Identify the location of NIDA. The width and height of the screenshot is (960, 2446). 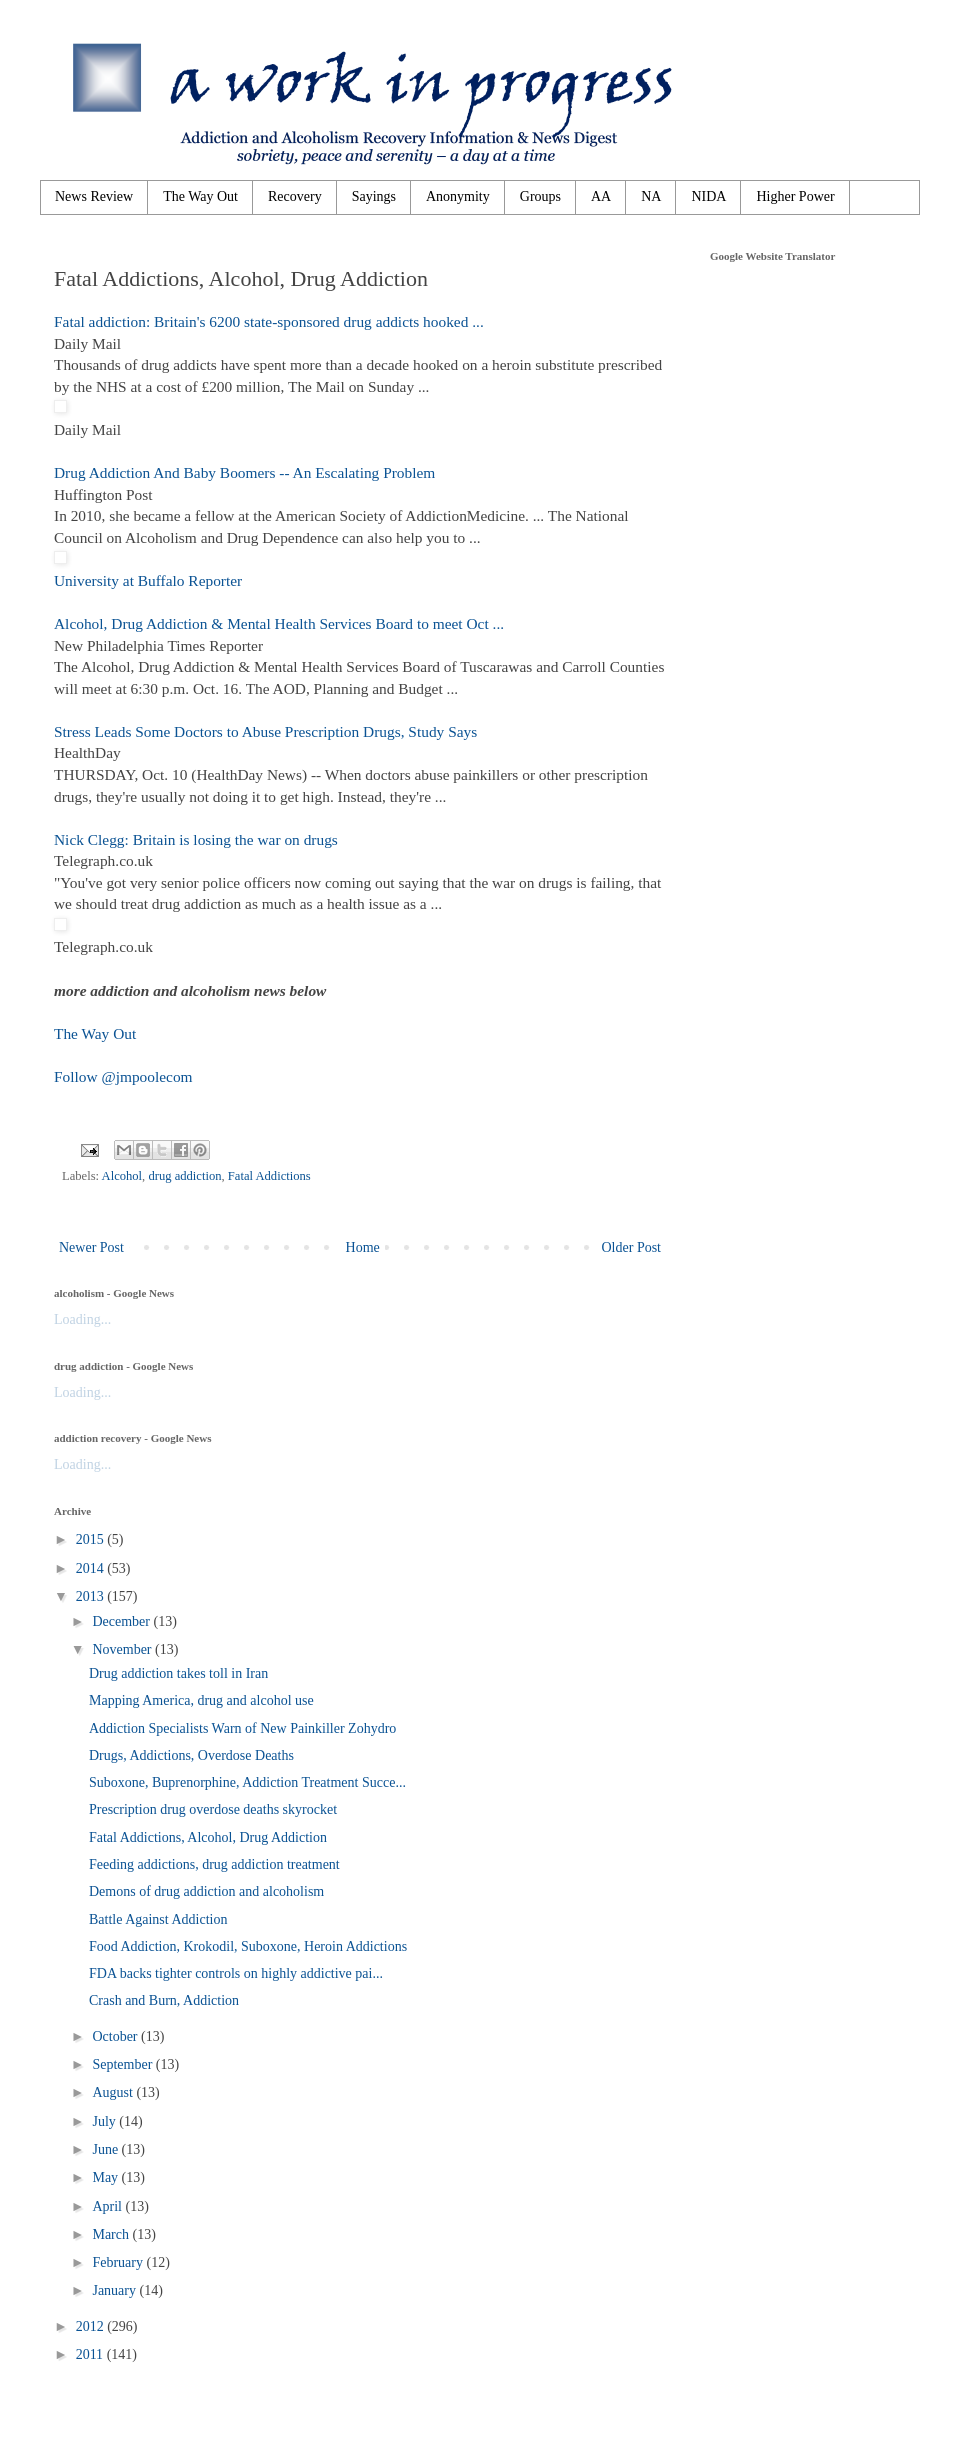
(708, 196).